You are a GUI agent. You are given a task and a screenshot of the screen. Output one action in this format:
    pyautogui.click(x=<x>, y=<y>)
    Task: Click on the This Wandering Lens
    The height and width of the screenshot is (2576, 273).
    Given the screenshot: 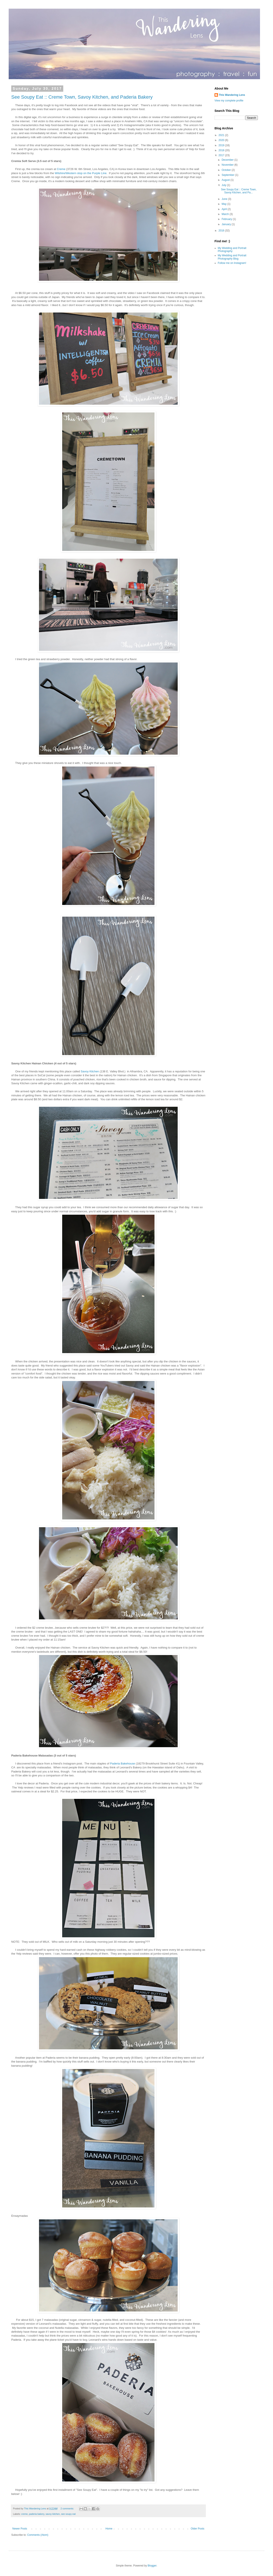 What is the action you would take?
    pyautogui.click(x=232, y=94)
    